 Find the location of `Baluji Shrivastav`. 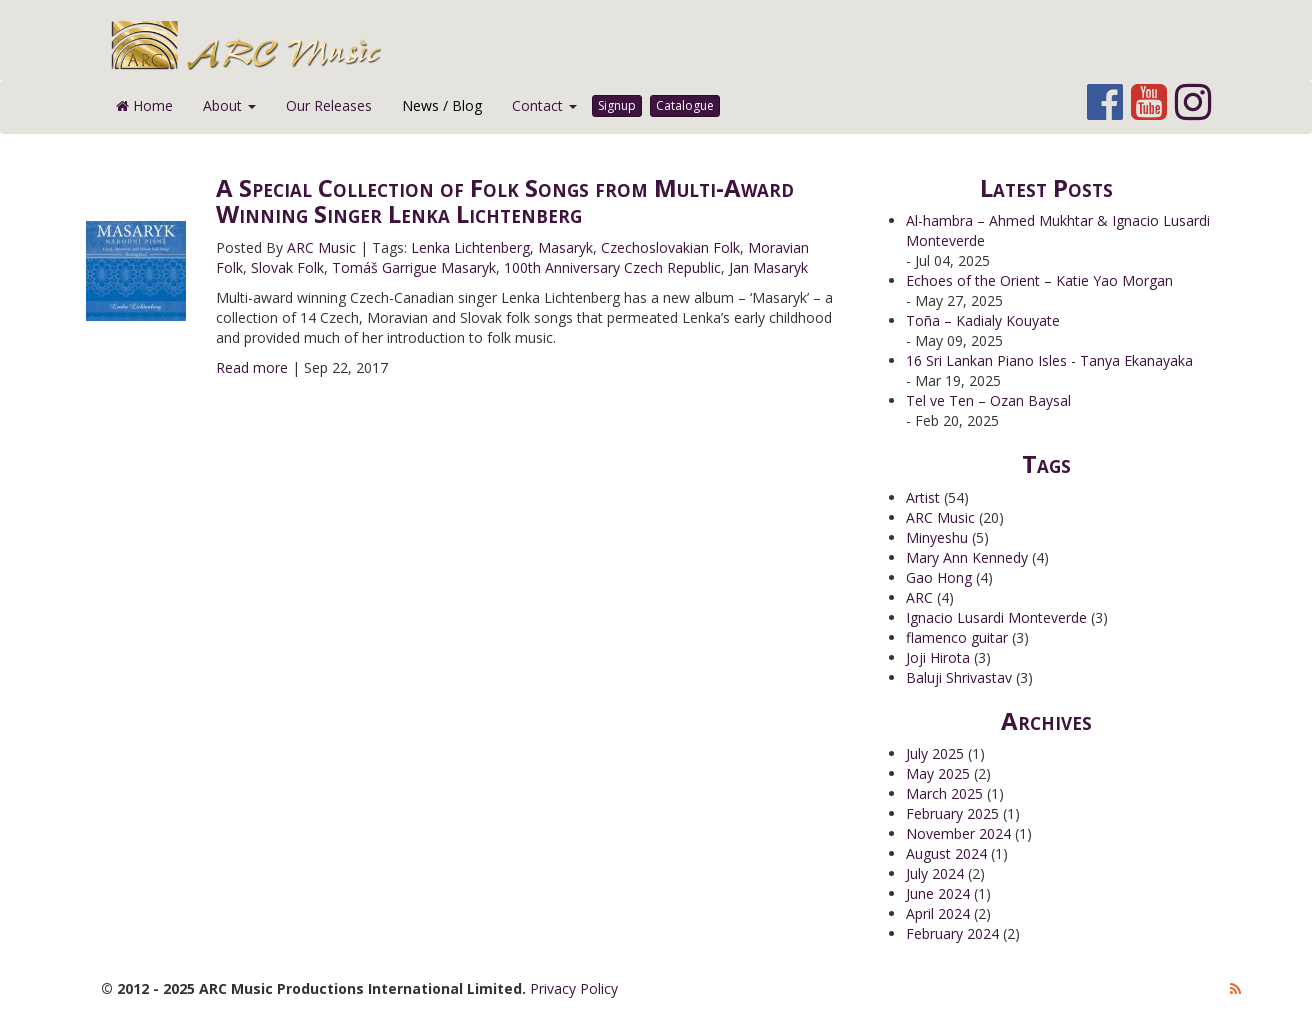

Baluji Shrivastav is located at coordinates (959, 677).